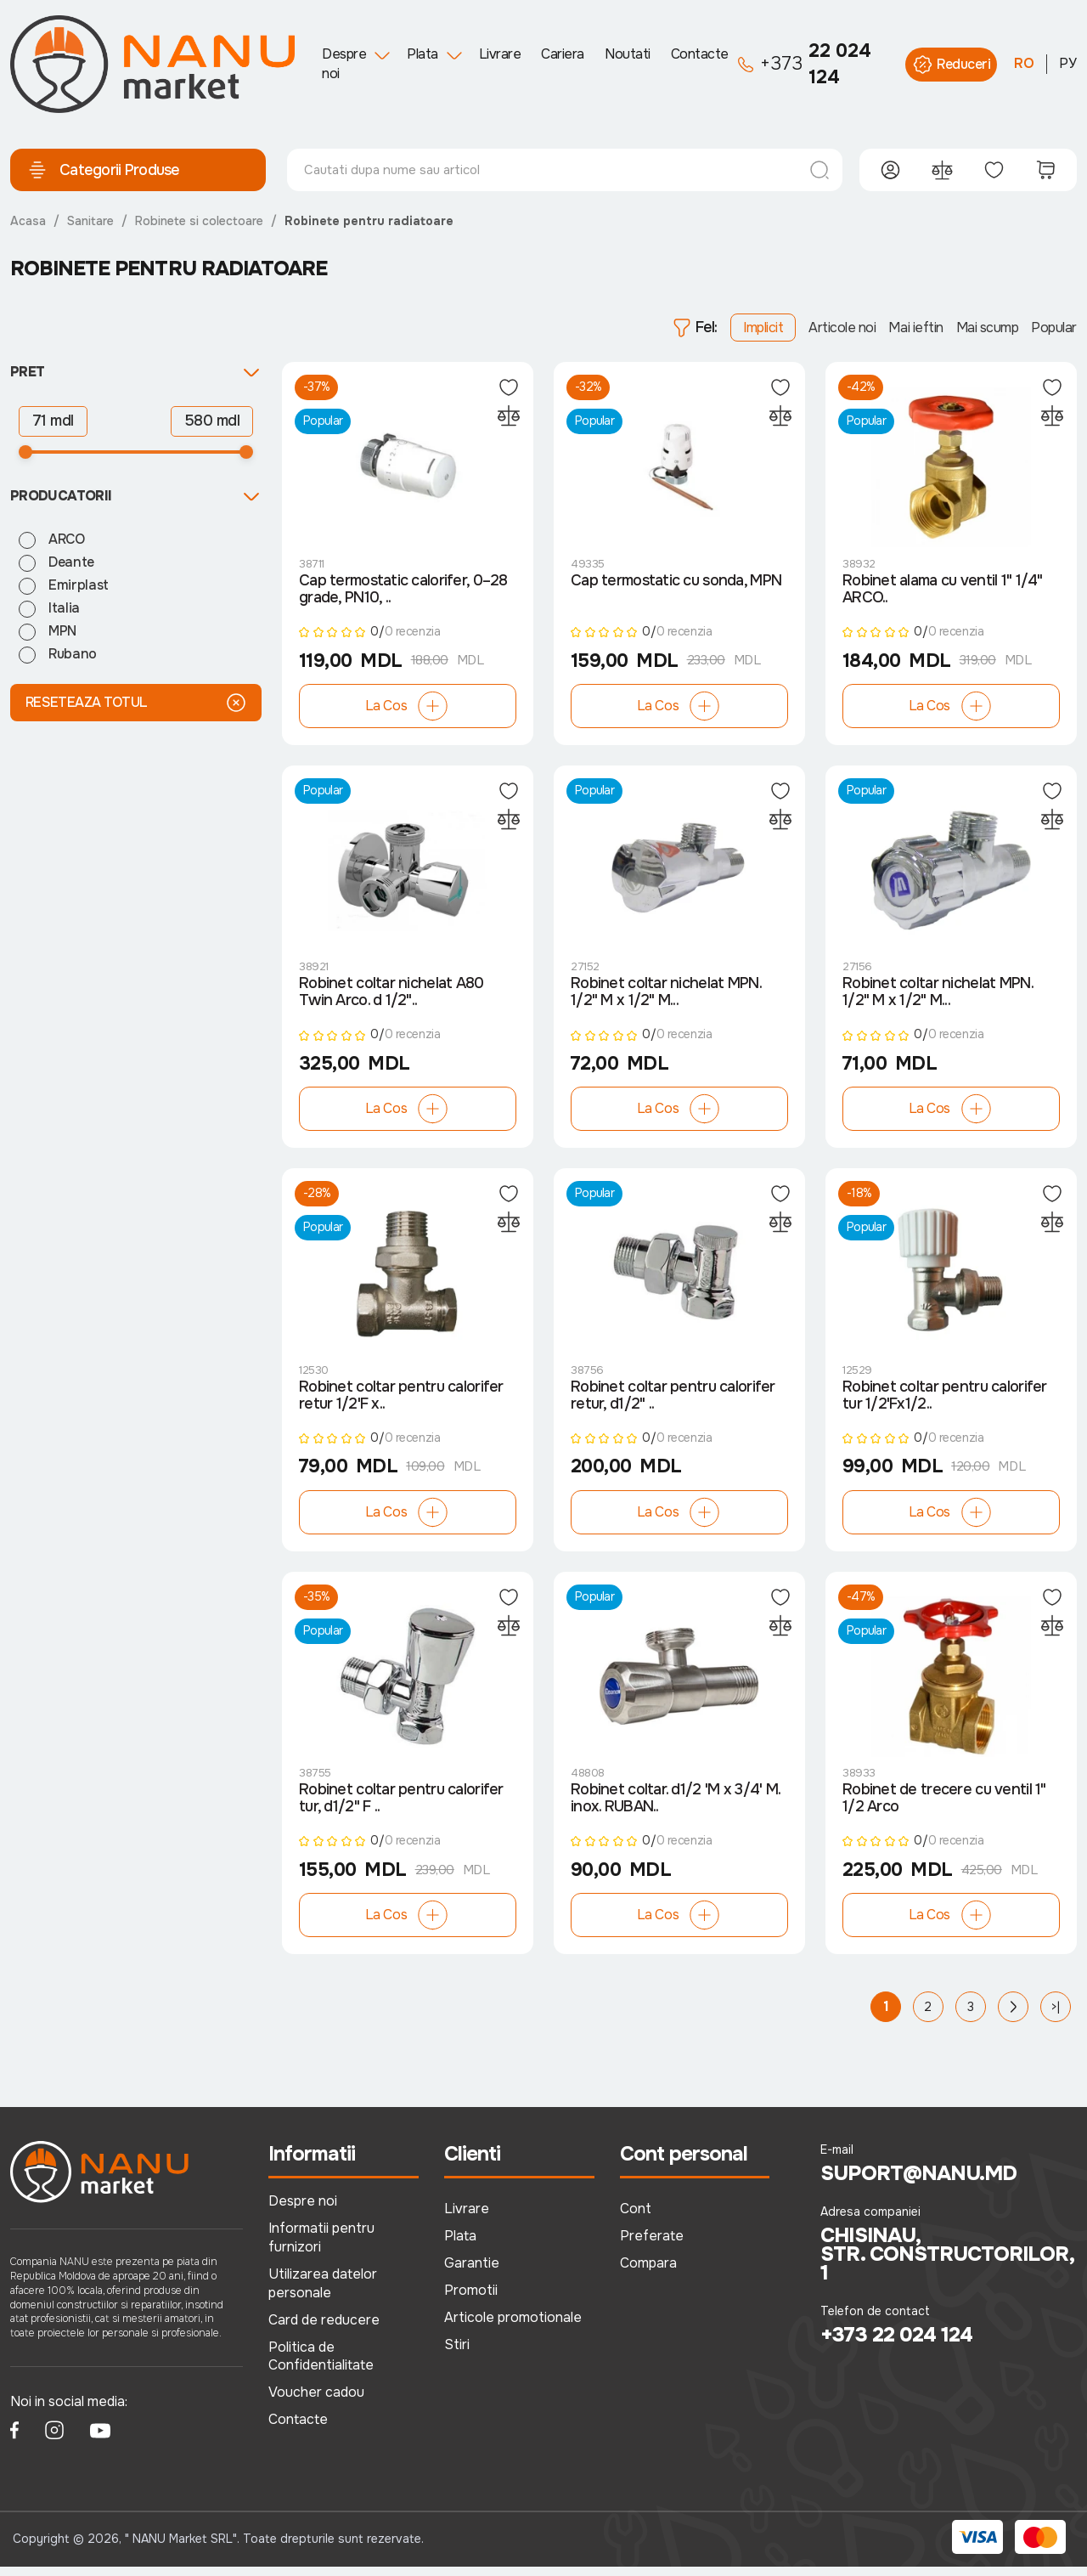  Describe the element at coordinates (28, 221) in the screenshot. I see `Acasa` at that location.